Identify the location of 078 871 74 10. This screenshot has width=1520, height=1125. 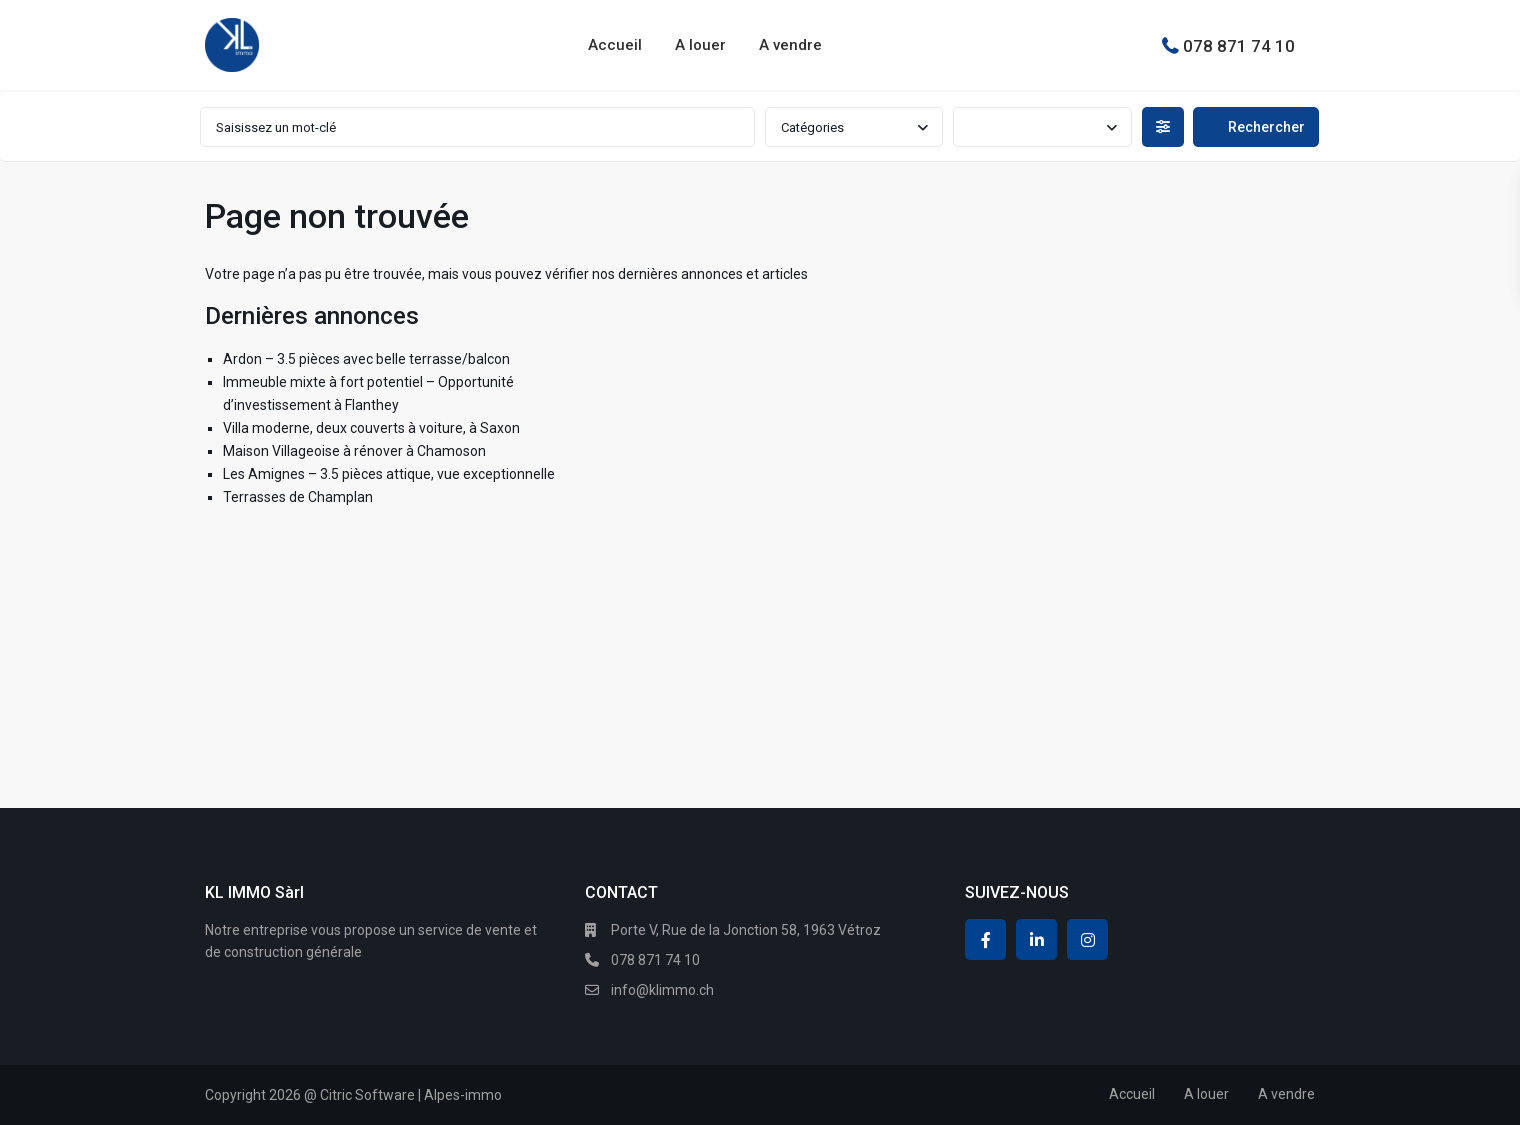
(1239, 45).